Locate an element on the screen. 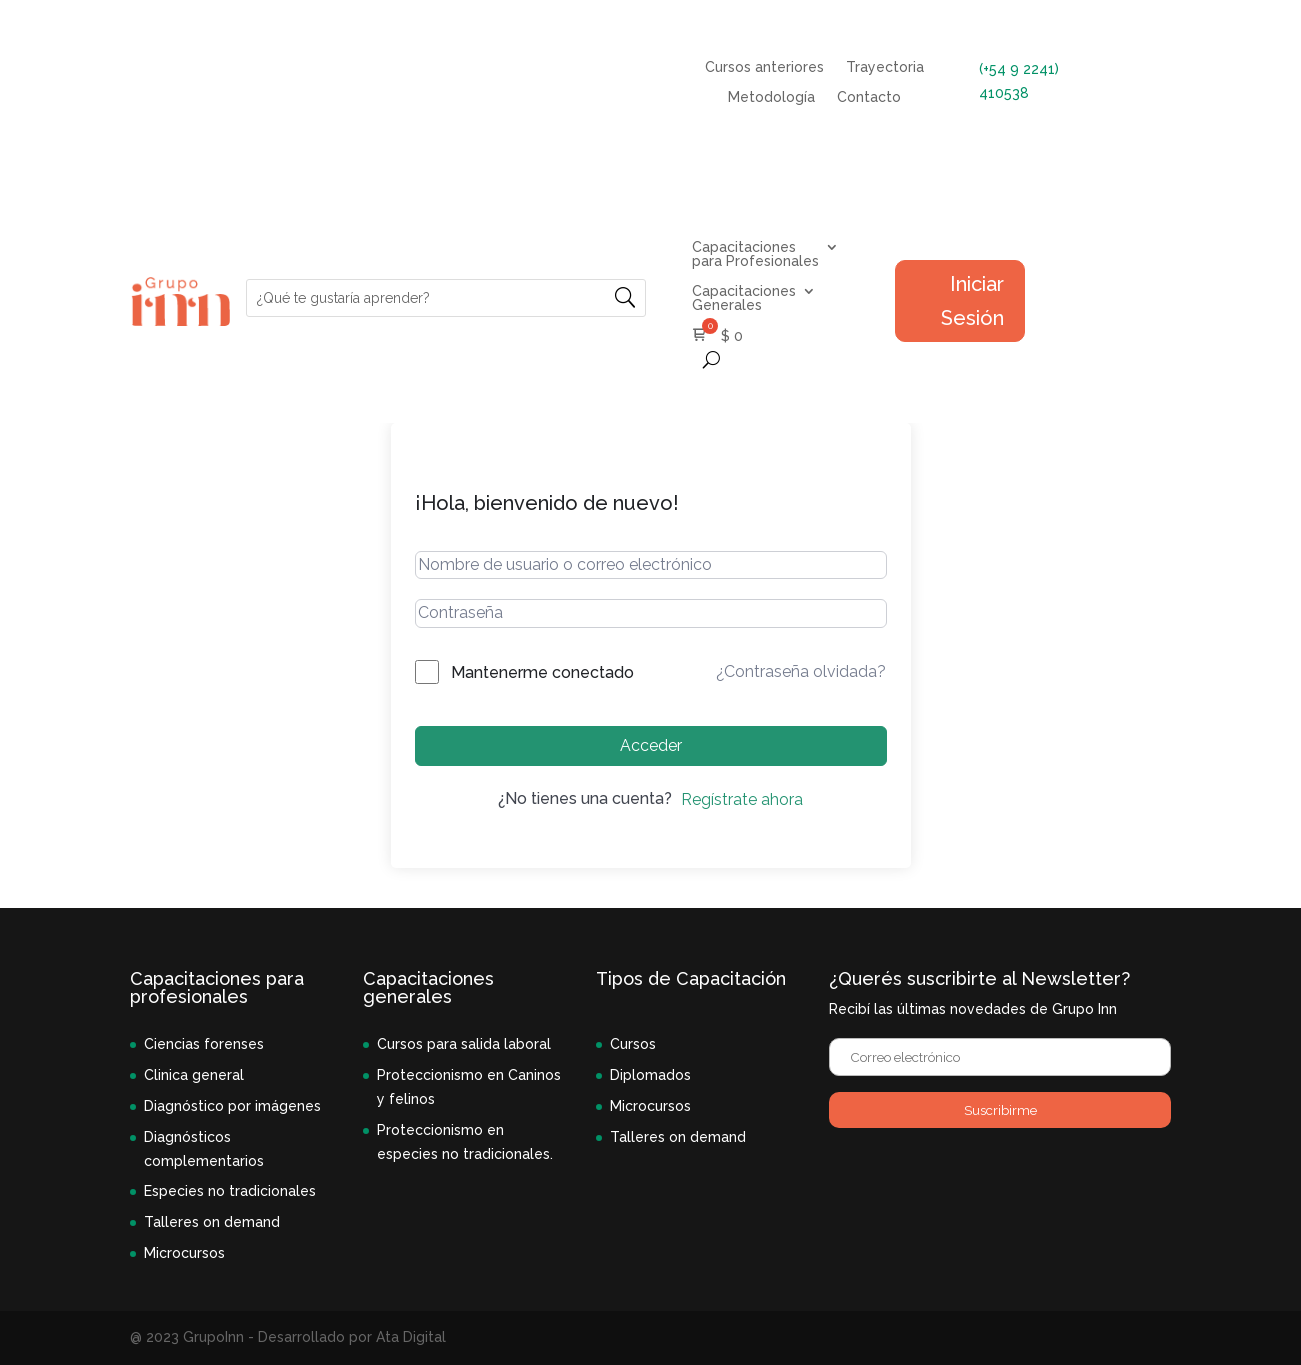 This screenshot has width=1301, height=1365. Talleres on demand is located at coordinates (212, 1222).